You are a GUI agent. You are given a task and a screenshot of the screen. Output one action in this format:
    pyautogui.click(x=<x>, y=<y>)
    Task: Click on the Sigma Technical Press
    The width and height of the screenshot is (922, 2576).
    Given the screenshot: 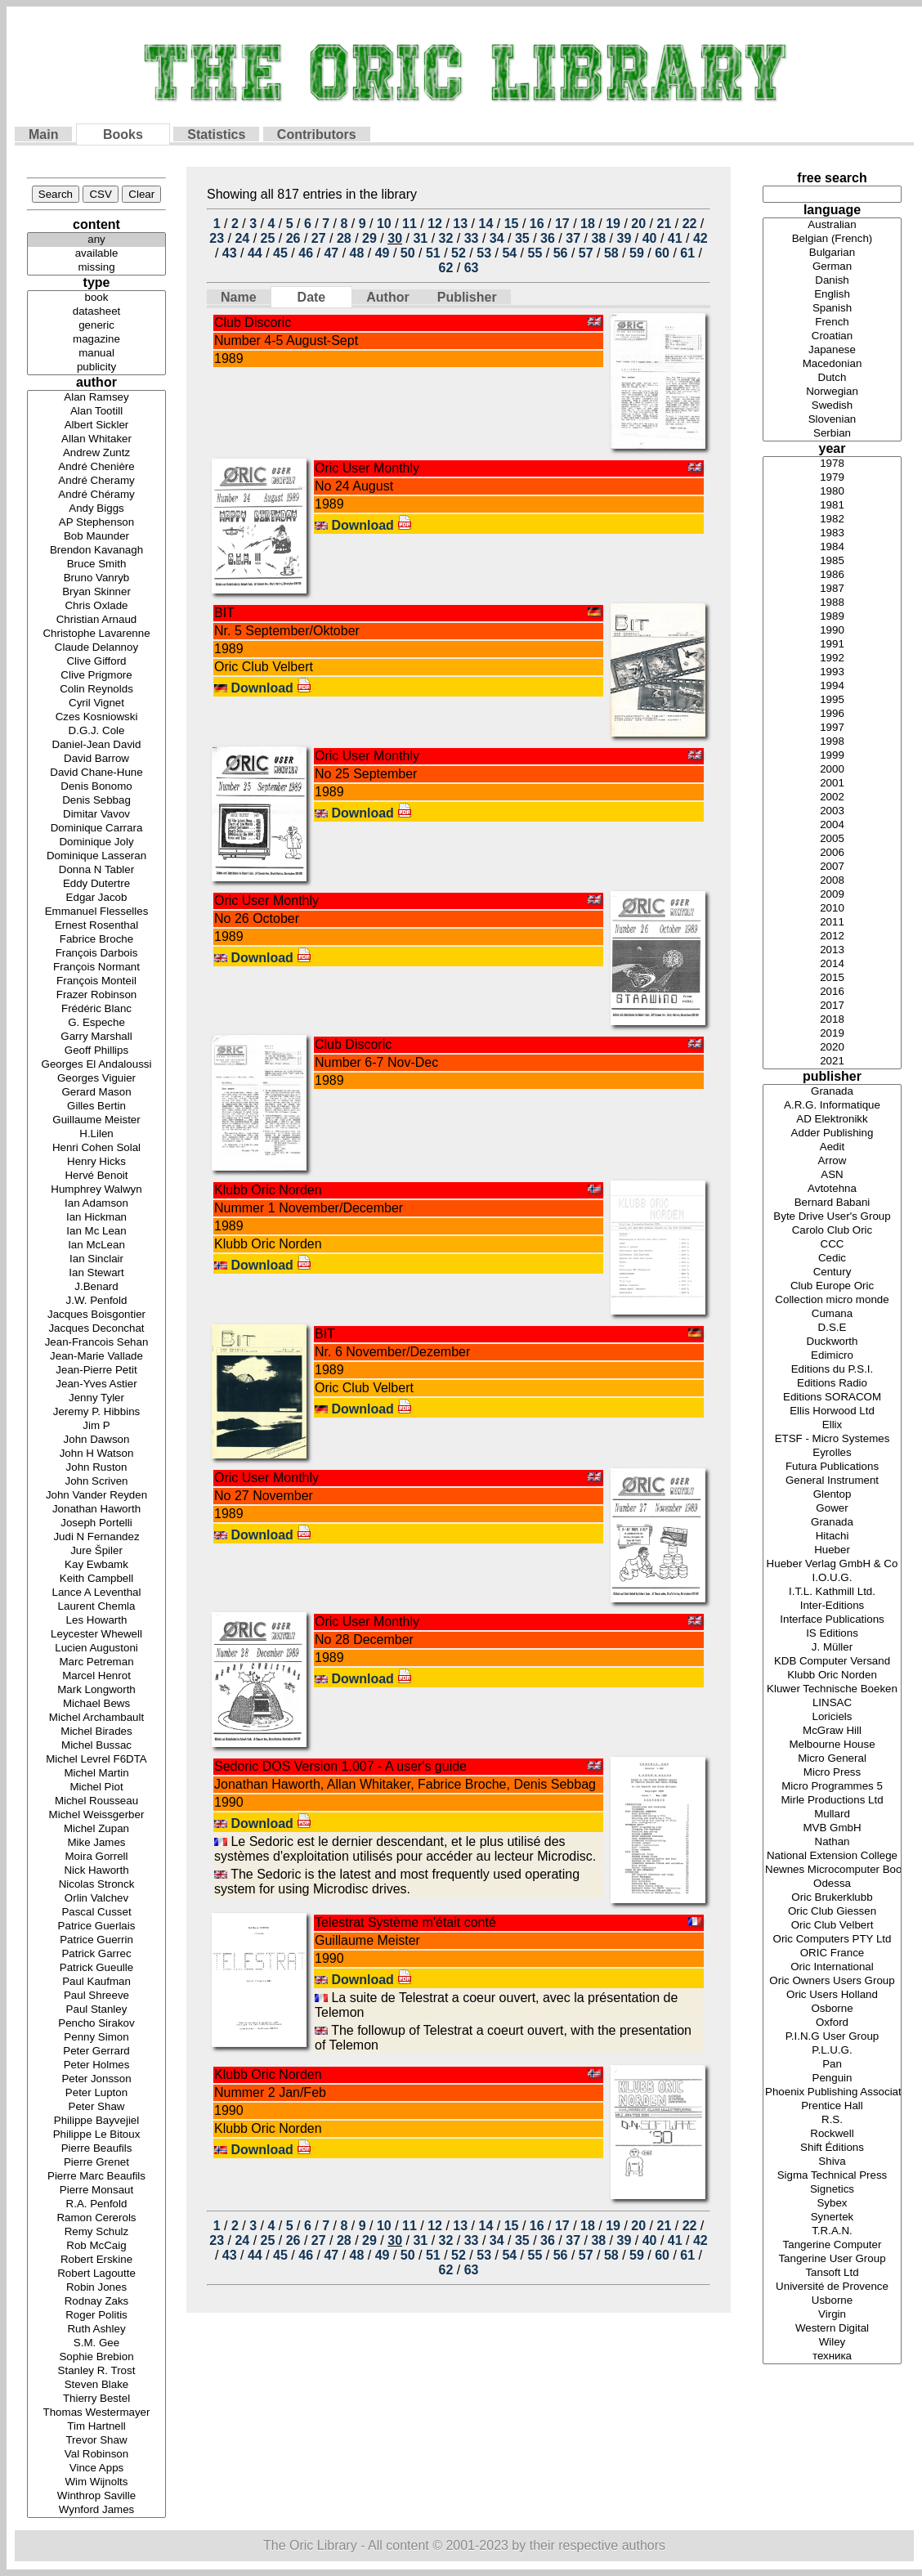 What is the action you would take?
    pyautogui.click(x=832, y=2176)
    